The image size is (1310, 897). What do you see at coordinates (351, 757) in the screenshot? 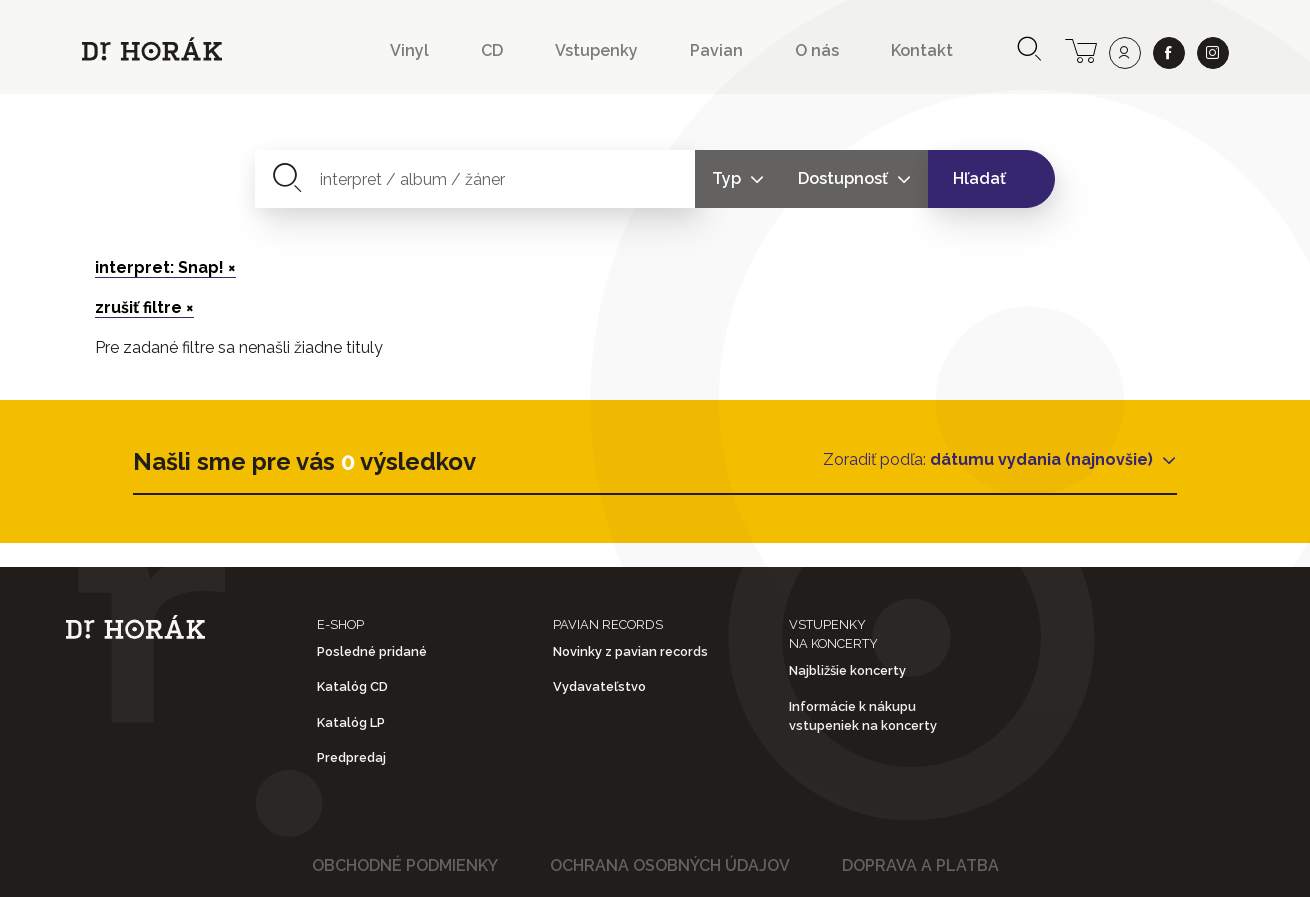
I see `Predpredaj` at bounding box center [351, 757].